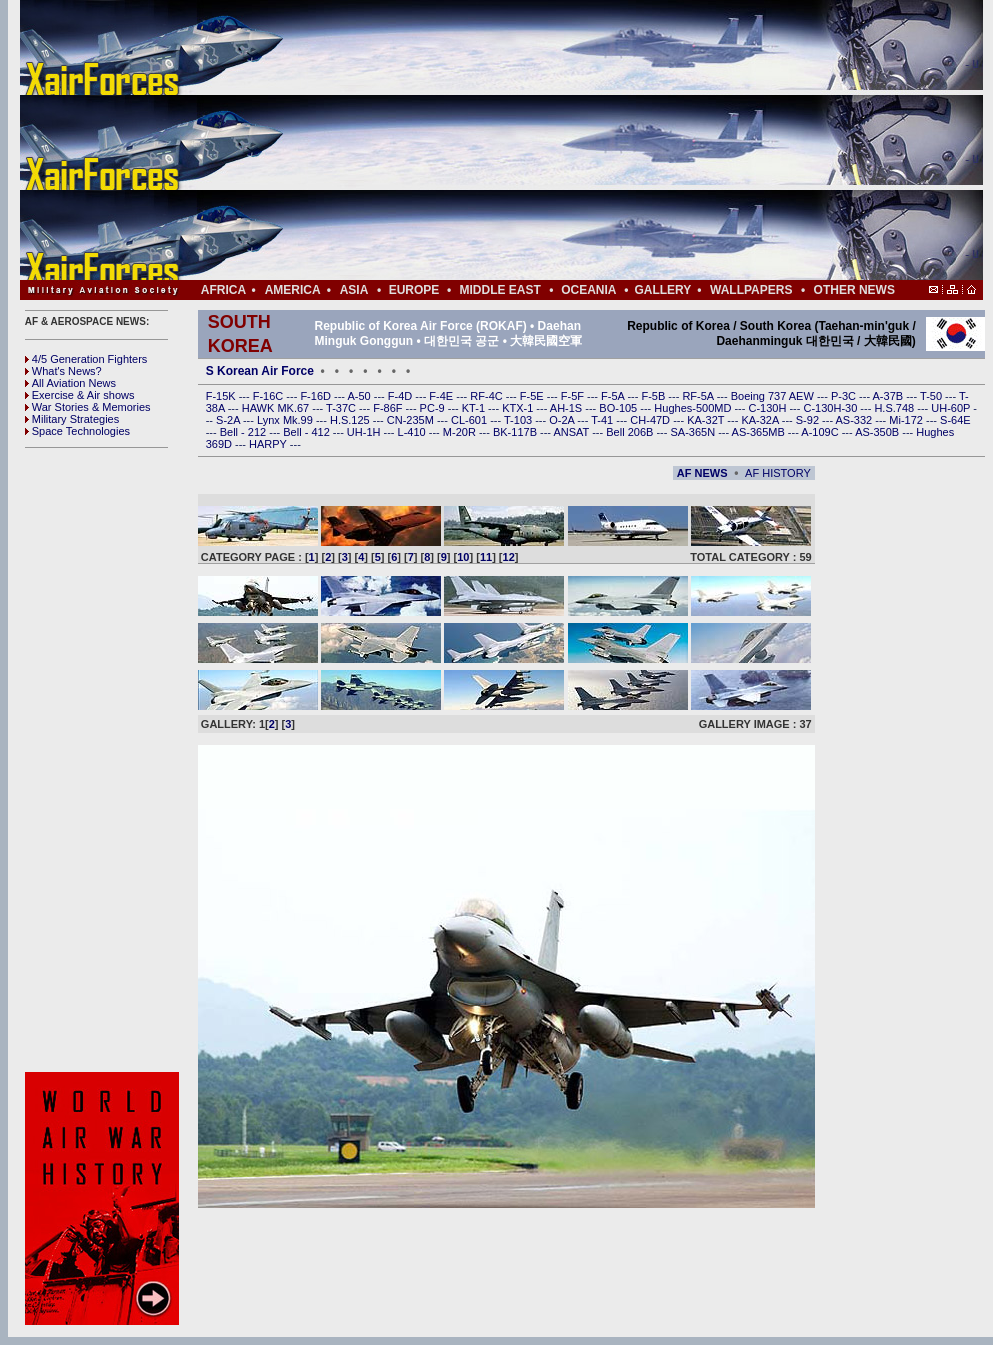 This screenshot has width=993, height=1345. Describe the element at coordinates (778, 473) in the screenshot. I see `AF HISTORY` at that location.